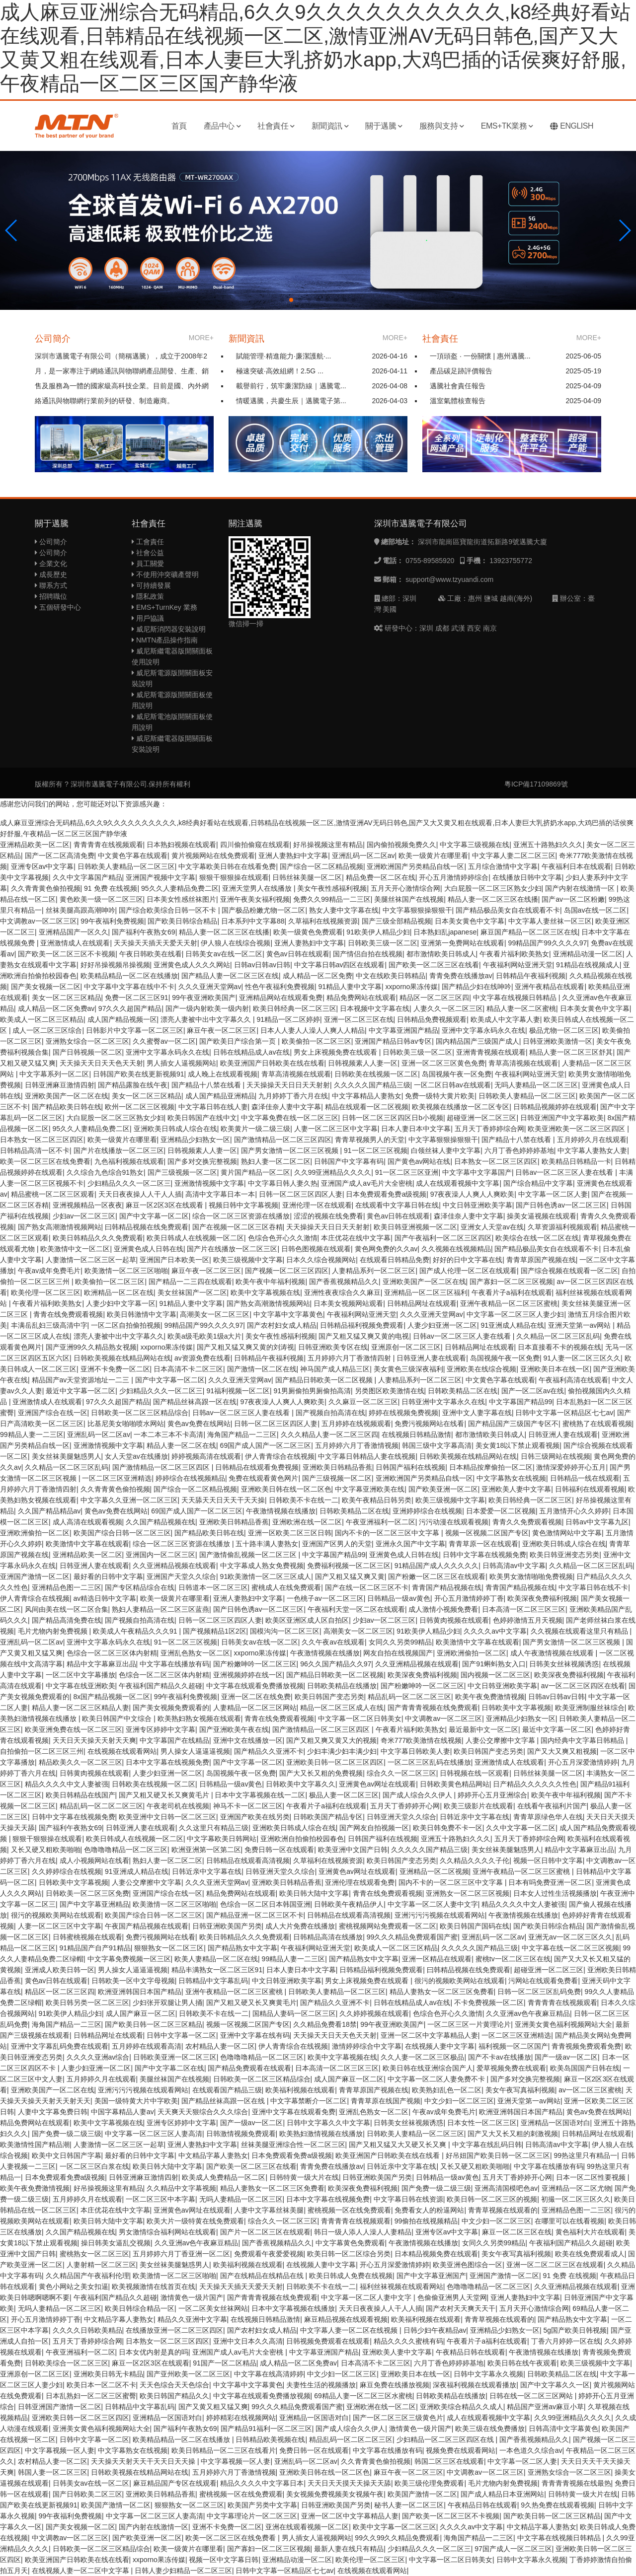 The image size is (636, 2576). What do you see at coordinates (409, 2505) in the screenshot?
I see `秘书人妻一区二区三区` at bounding box center [409, 2505].